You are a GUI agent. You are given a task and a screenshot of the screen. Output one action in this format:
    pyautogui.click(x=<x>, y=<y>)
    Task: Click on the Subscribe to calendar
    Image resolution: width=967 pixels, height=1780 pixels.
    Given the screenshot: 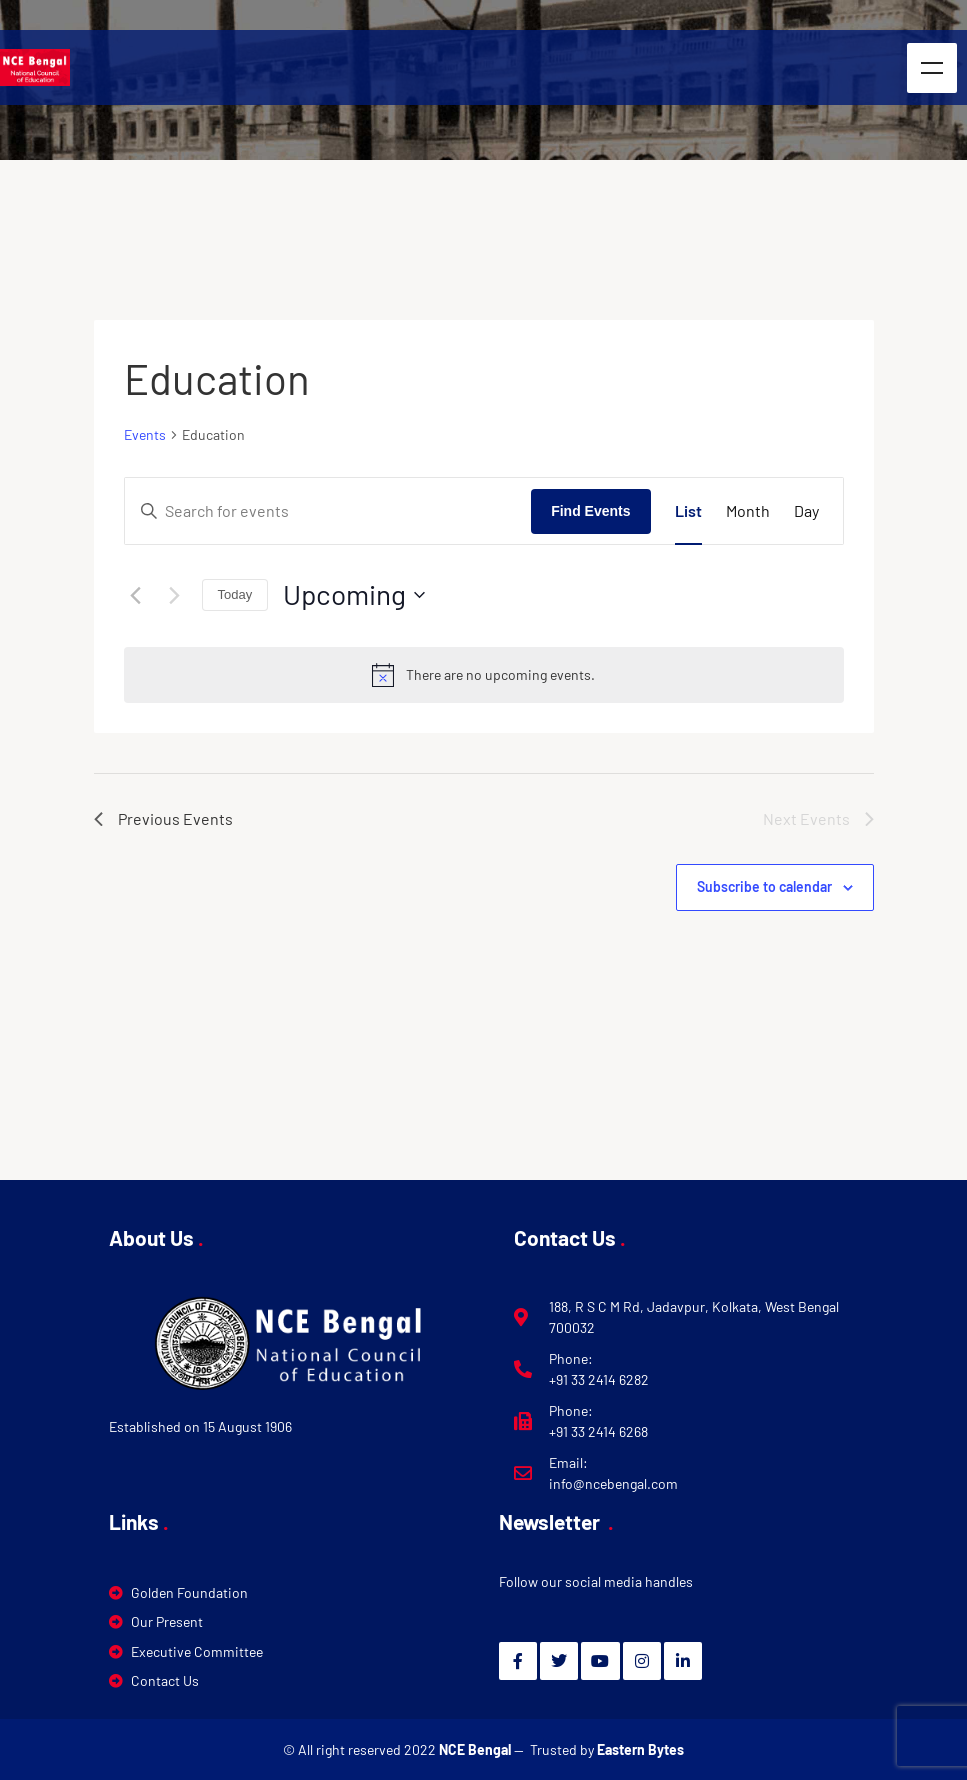 What is the action you would take?
    pyautogui.click(x=764, y=886)
    